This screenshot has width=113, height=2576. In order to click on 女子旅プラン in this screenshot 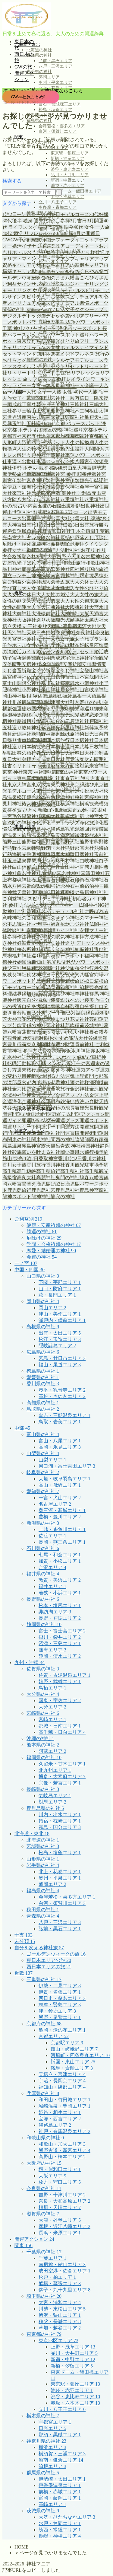, I will do `click(89, 639)`.